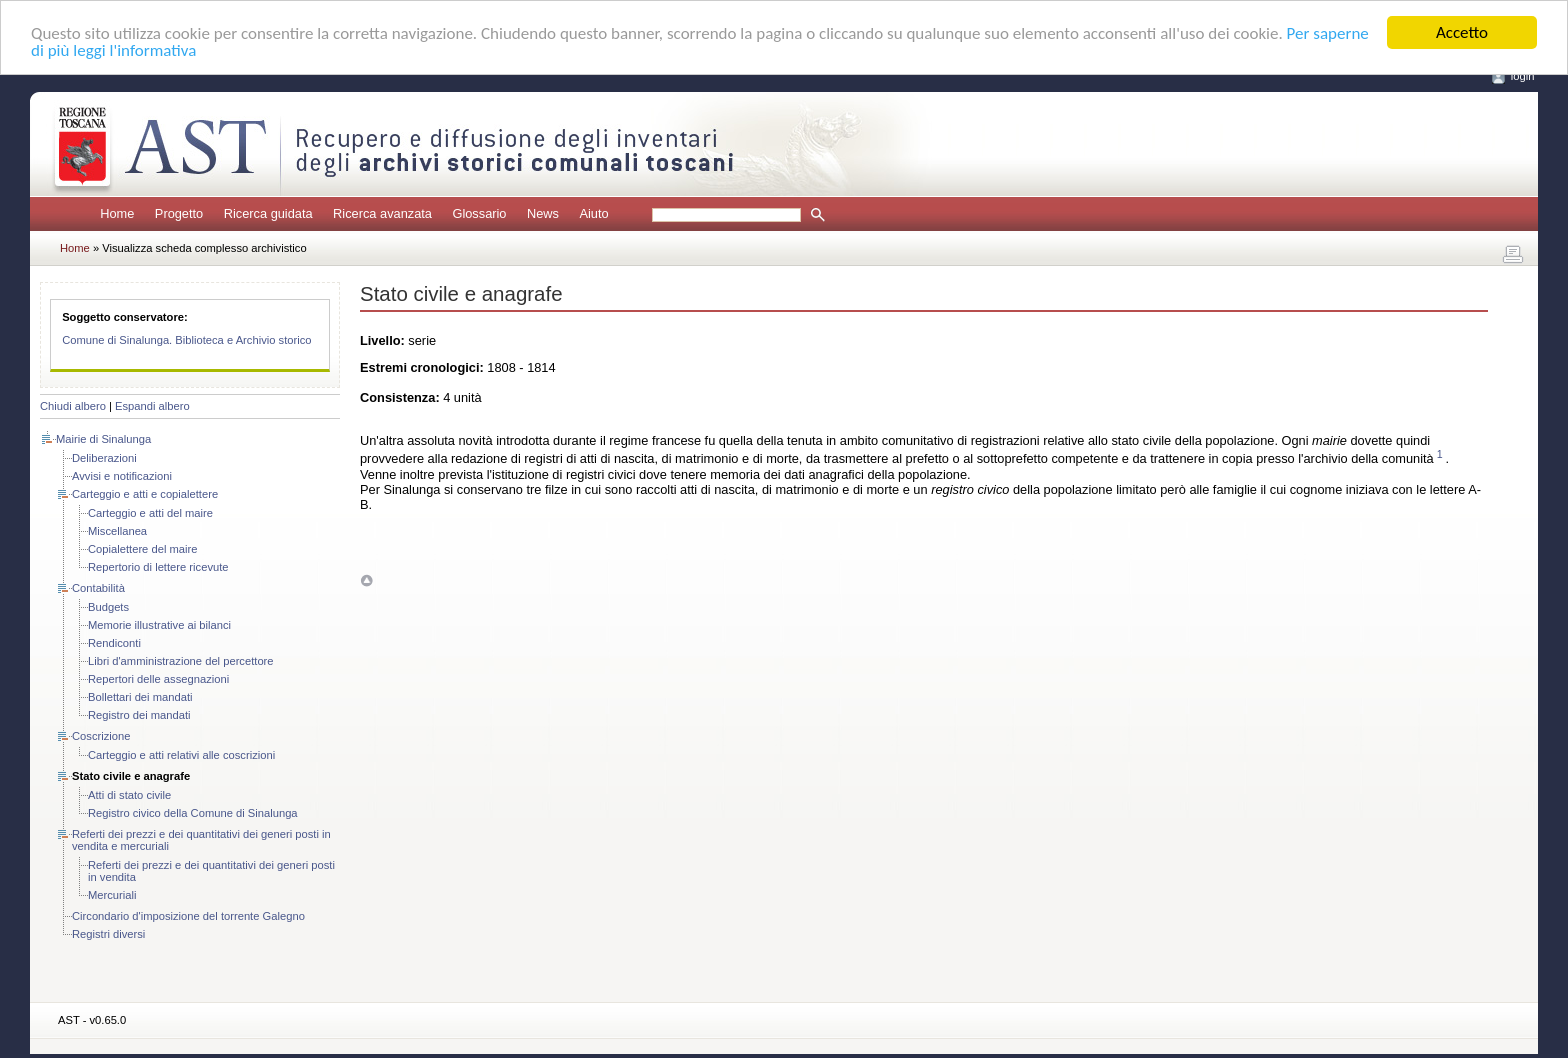  What do you see at coordinates (139, 715) in the screenshot?
I see `Registro dei mandati` at bounding box center [139, 715].